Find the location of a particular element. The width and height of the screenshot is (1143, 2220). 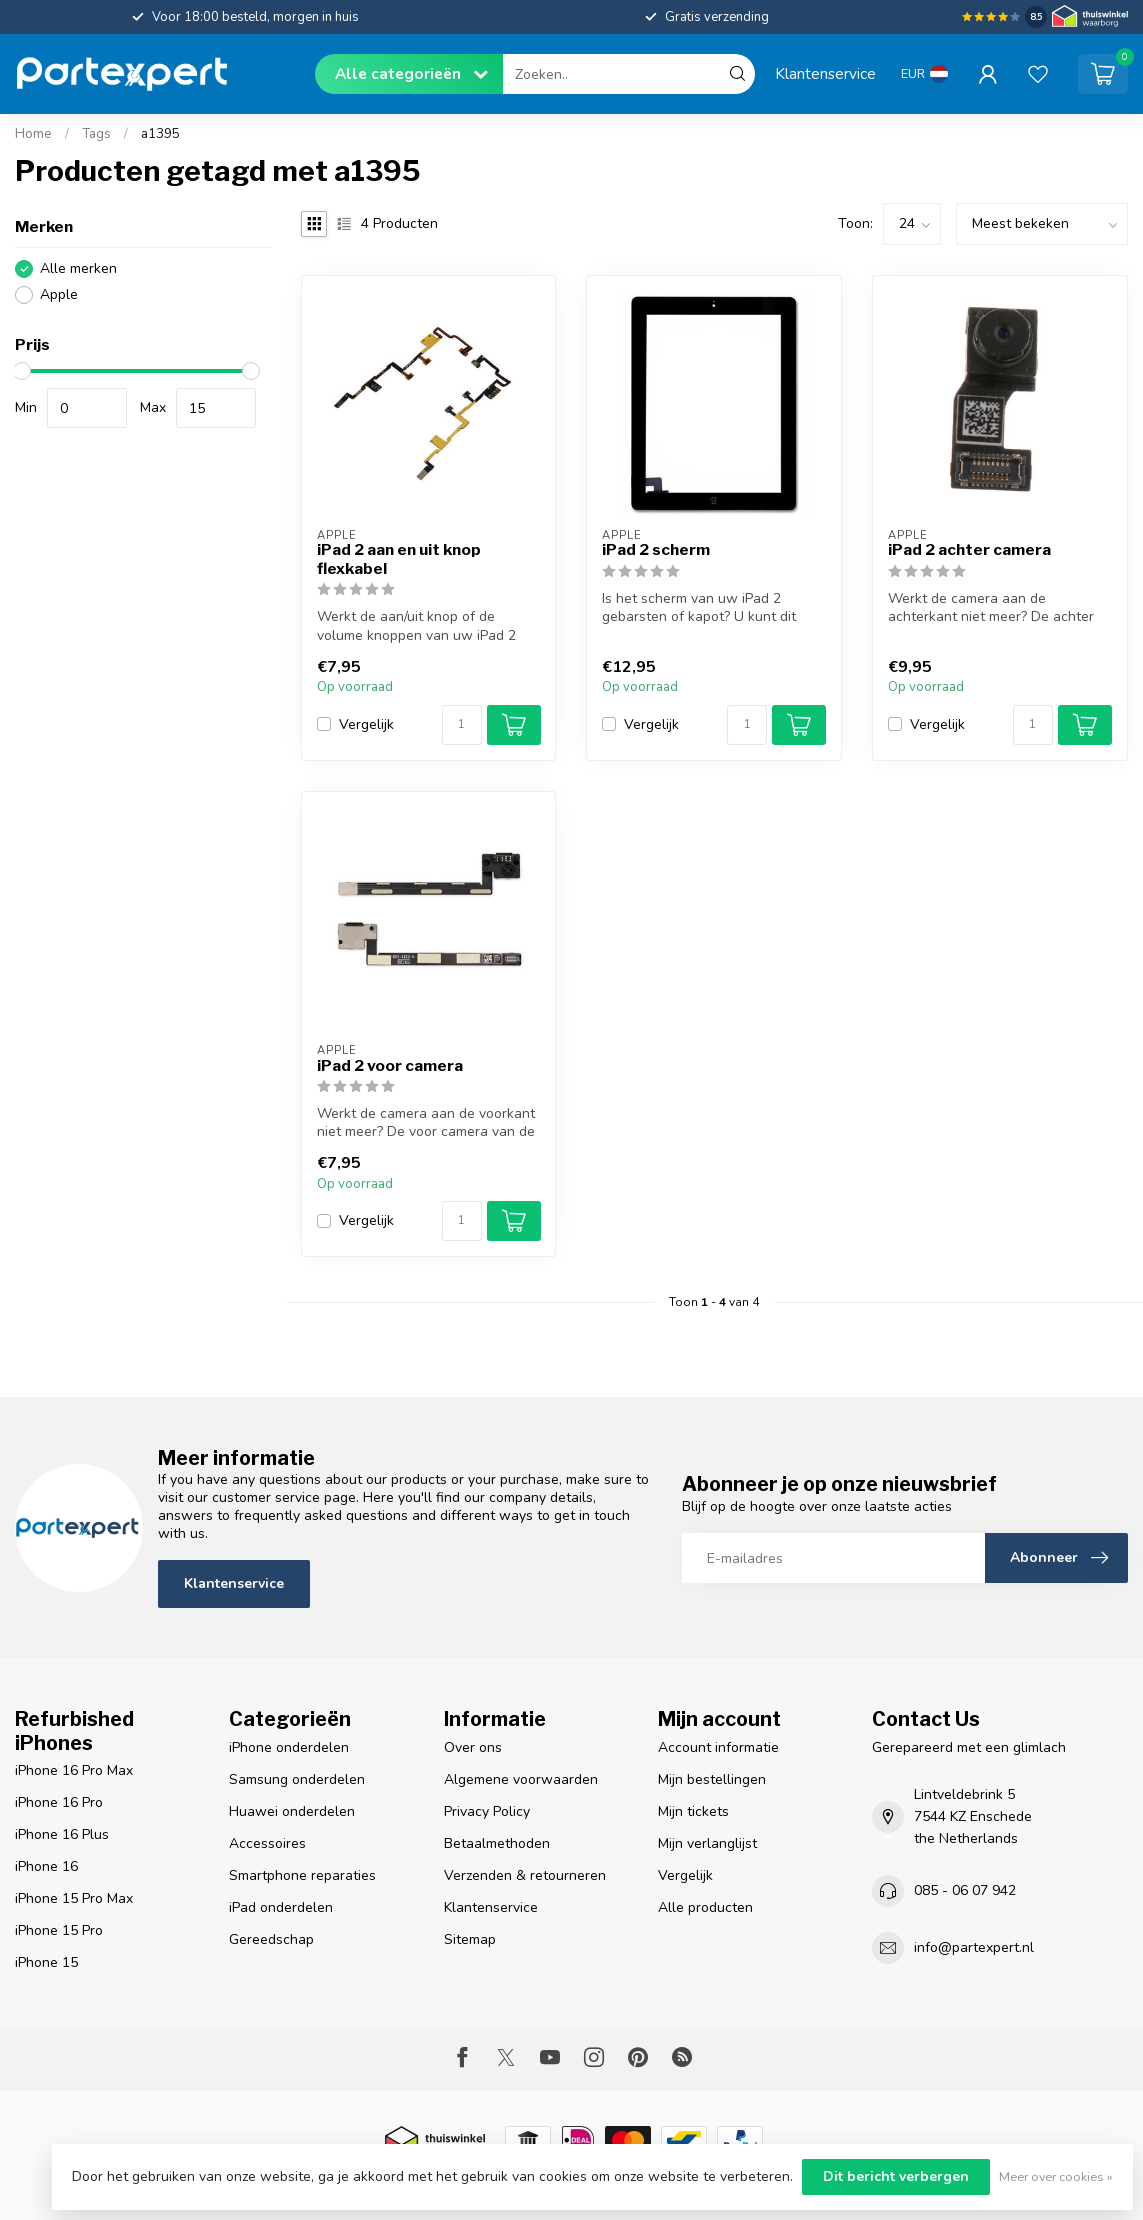

iPhone 16 is located at coordinates (46, 1866).